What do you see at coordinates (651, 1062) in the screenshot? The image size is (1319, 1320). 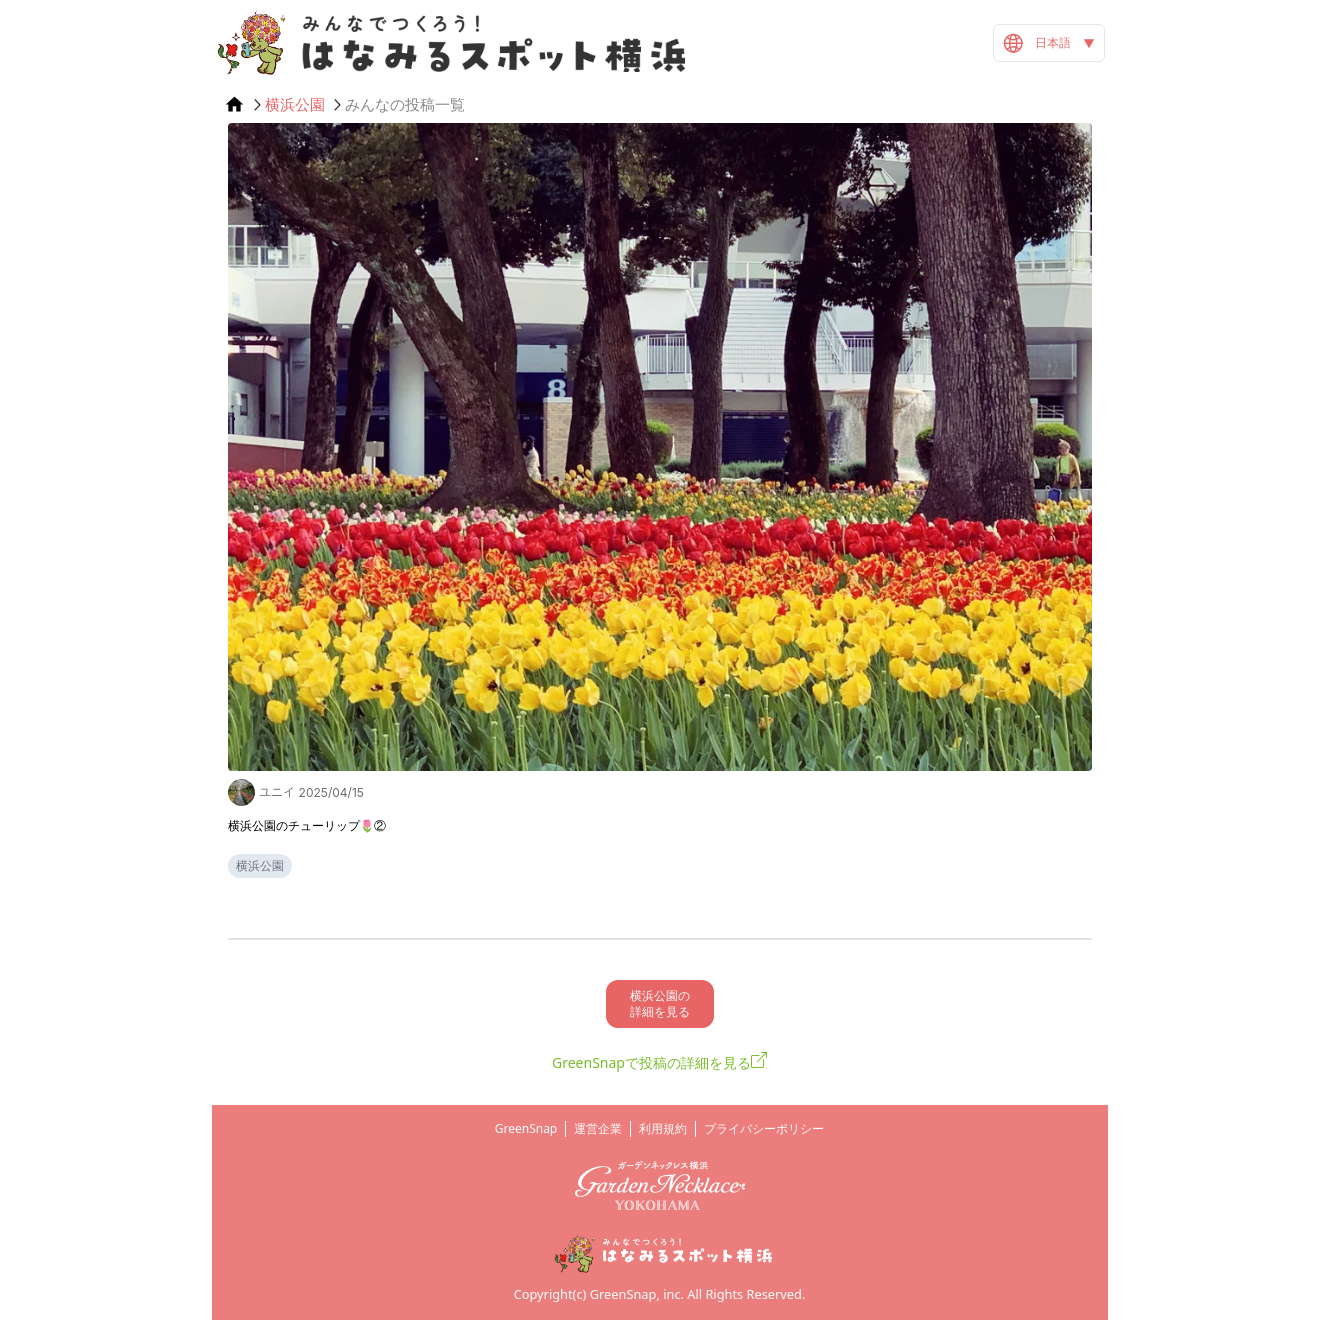 I see `GreenSnapで投稿の詳細を見る` at bounding box center [651, 1062].